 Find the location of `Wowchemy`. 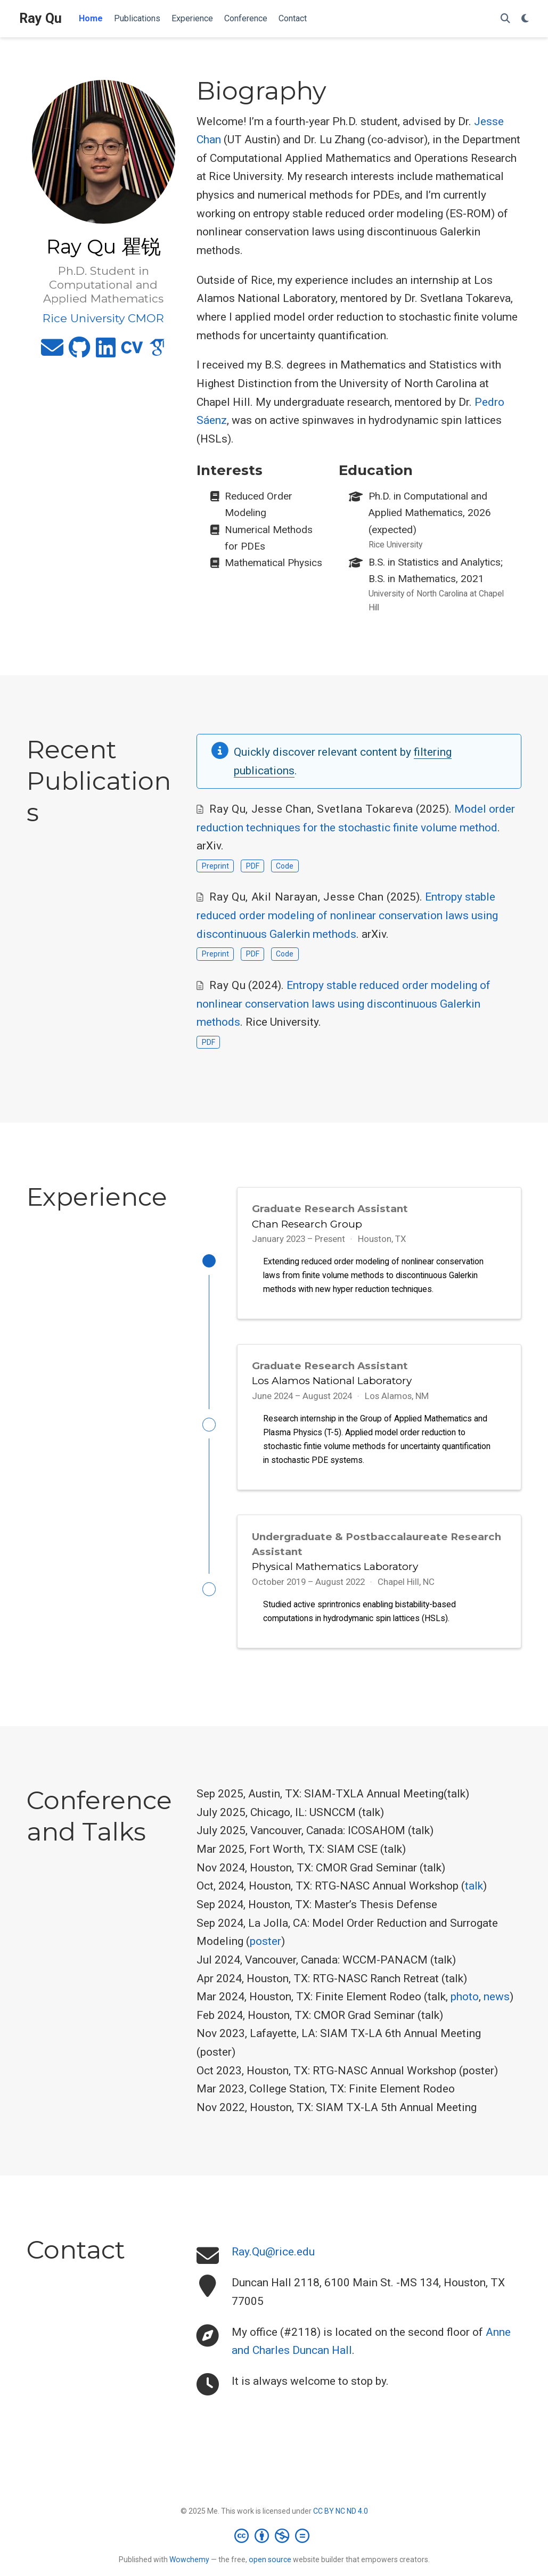

Wowchemy is located at coordinates (189, 2569).